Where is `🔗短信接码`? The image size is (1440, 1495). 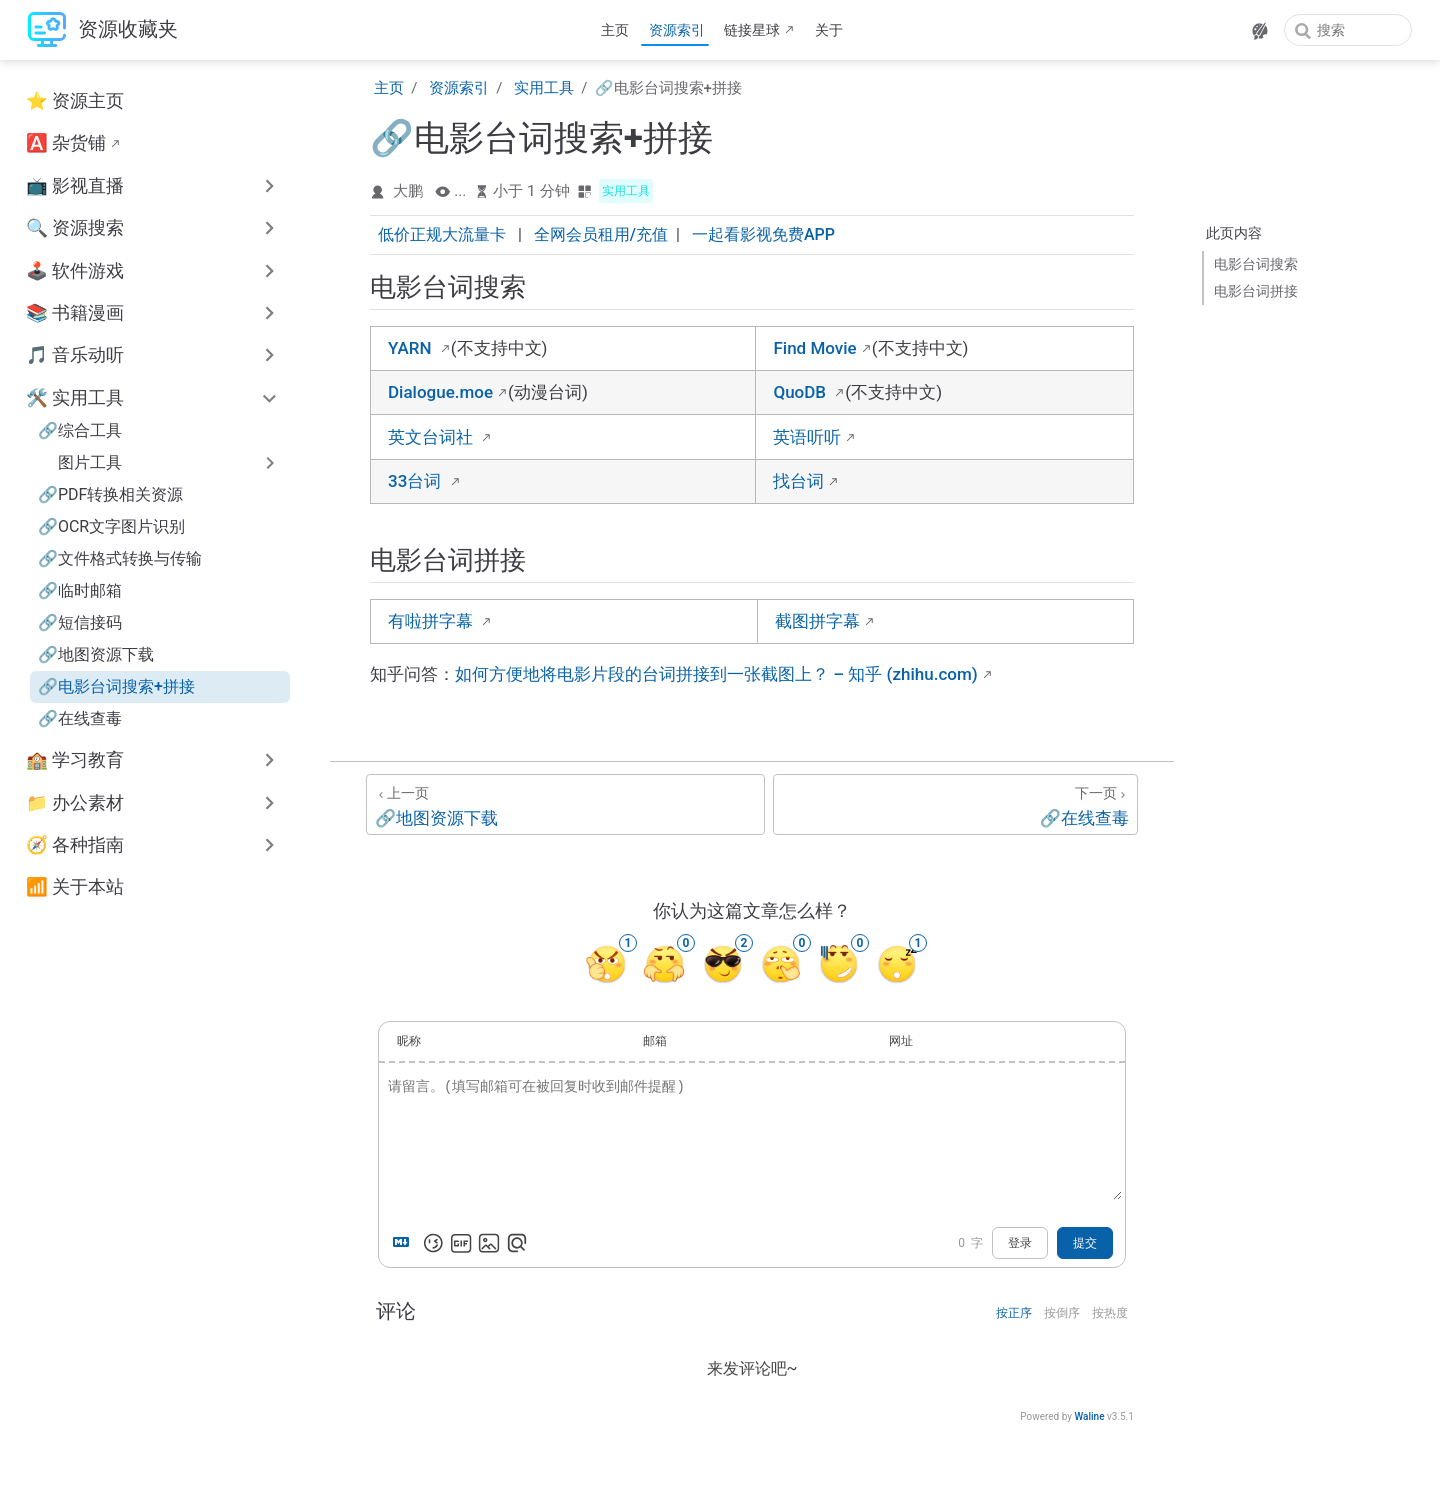 🔗短信接码 is located at coordinates (80, 622).